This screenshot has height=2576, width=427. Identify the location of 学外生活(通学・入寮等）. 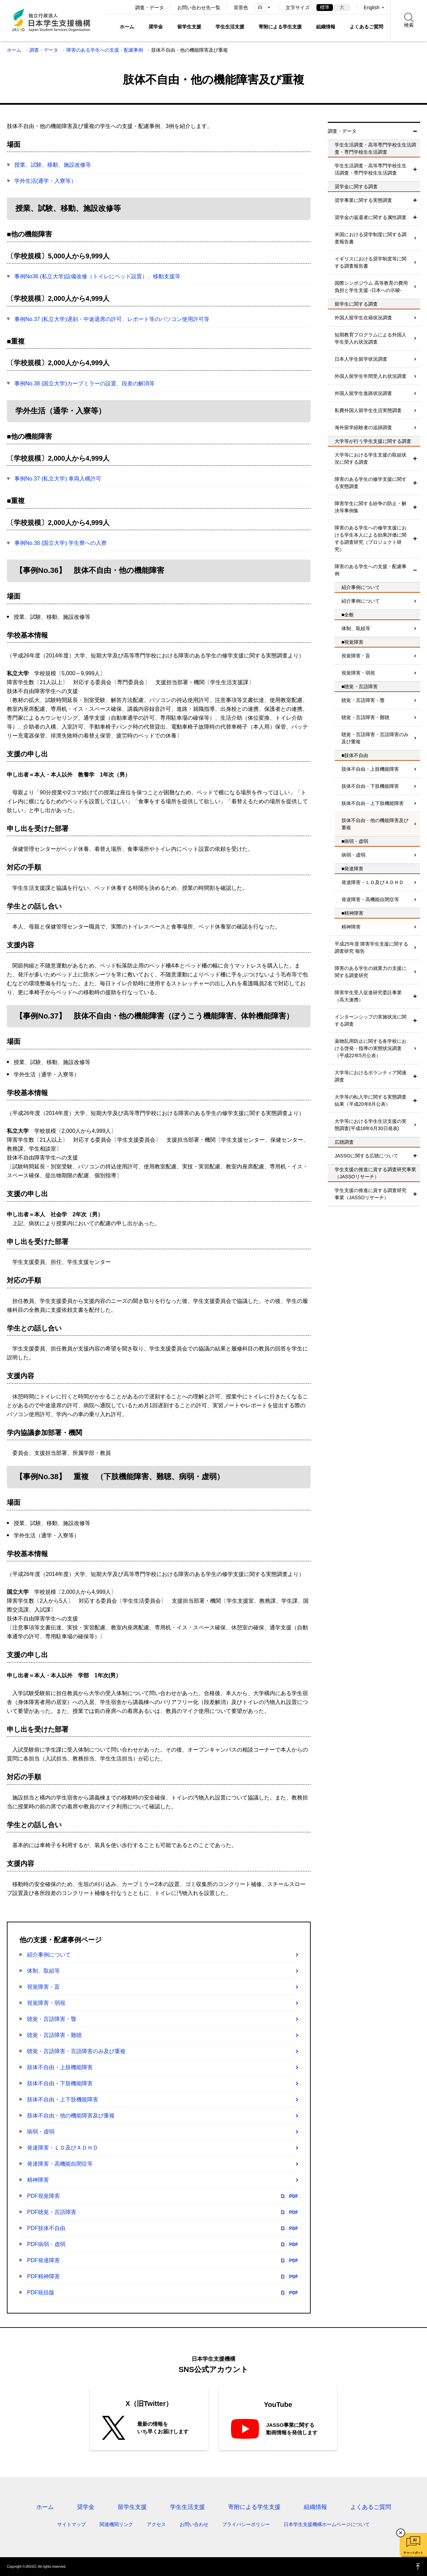
(45, 181).